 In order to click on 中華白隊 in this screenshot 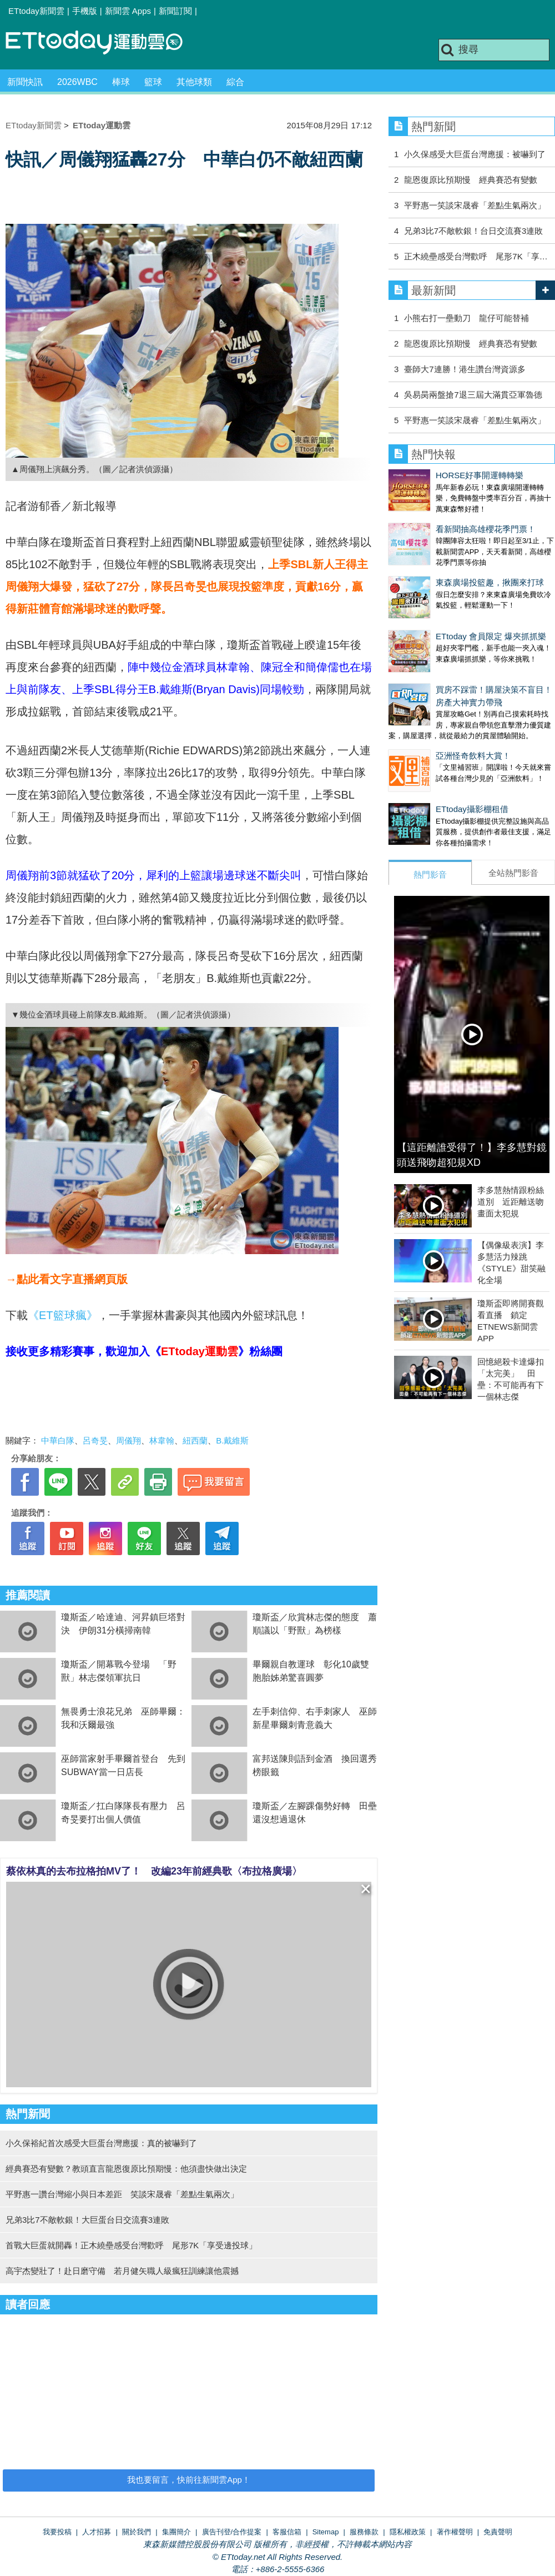, I will do `click(57, 1440)`.